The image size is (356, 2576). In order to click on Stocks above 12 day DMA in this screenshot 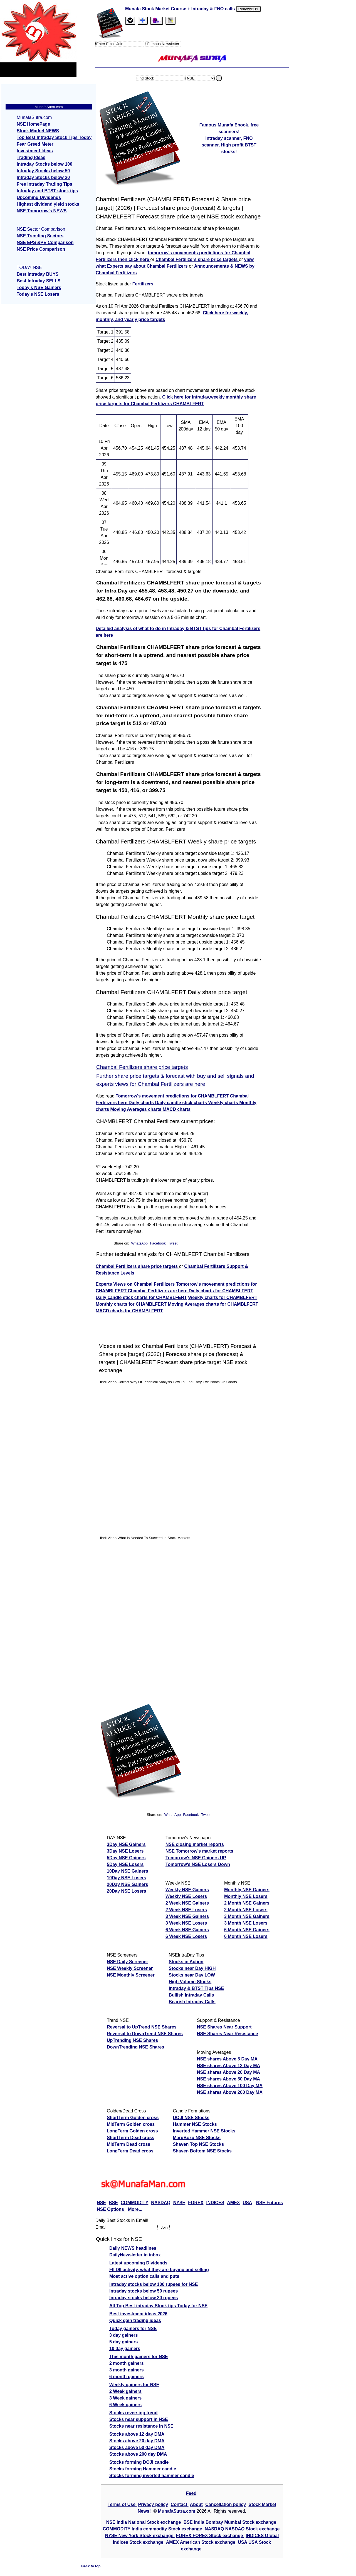, I will do `click(136, 2434)`.